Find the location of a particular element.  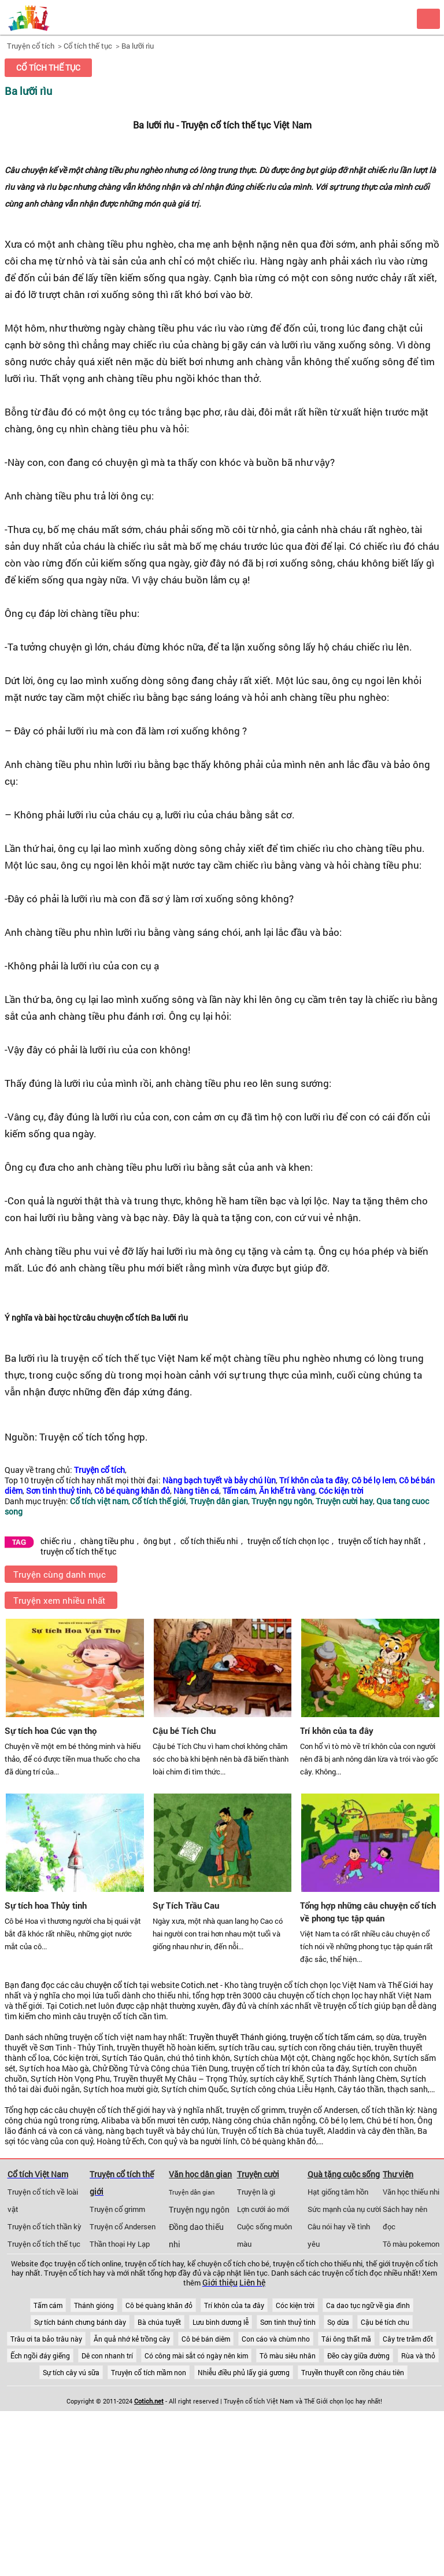

Rùa và thỏ is located at coordinates (418, 2355).